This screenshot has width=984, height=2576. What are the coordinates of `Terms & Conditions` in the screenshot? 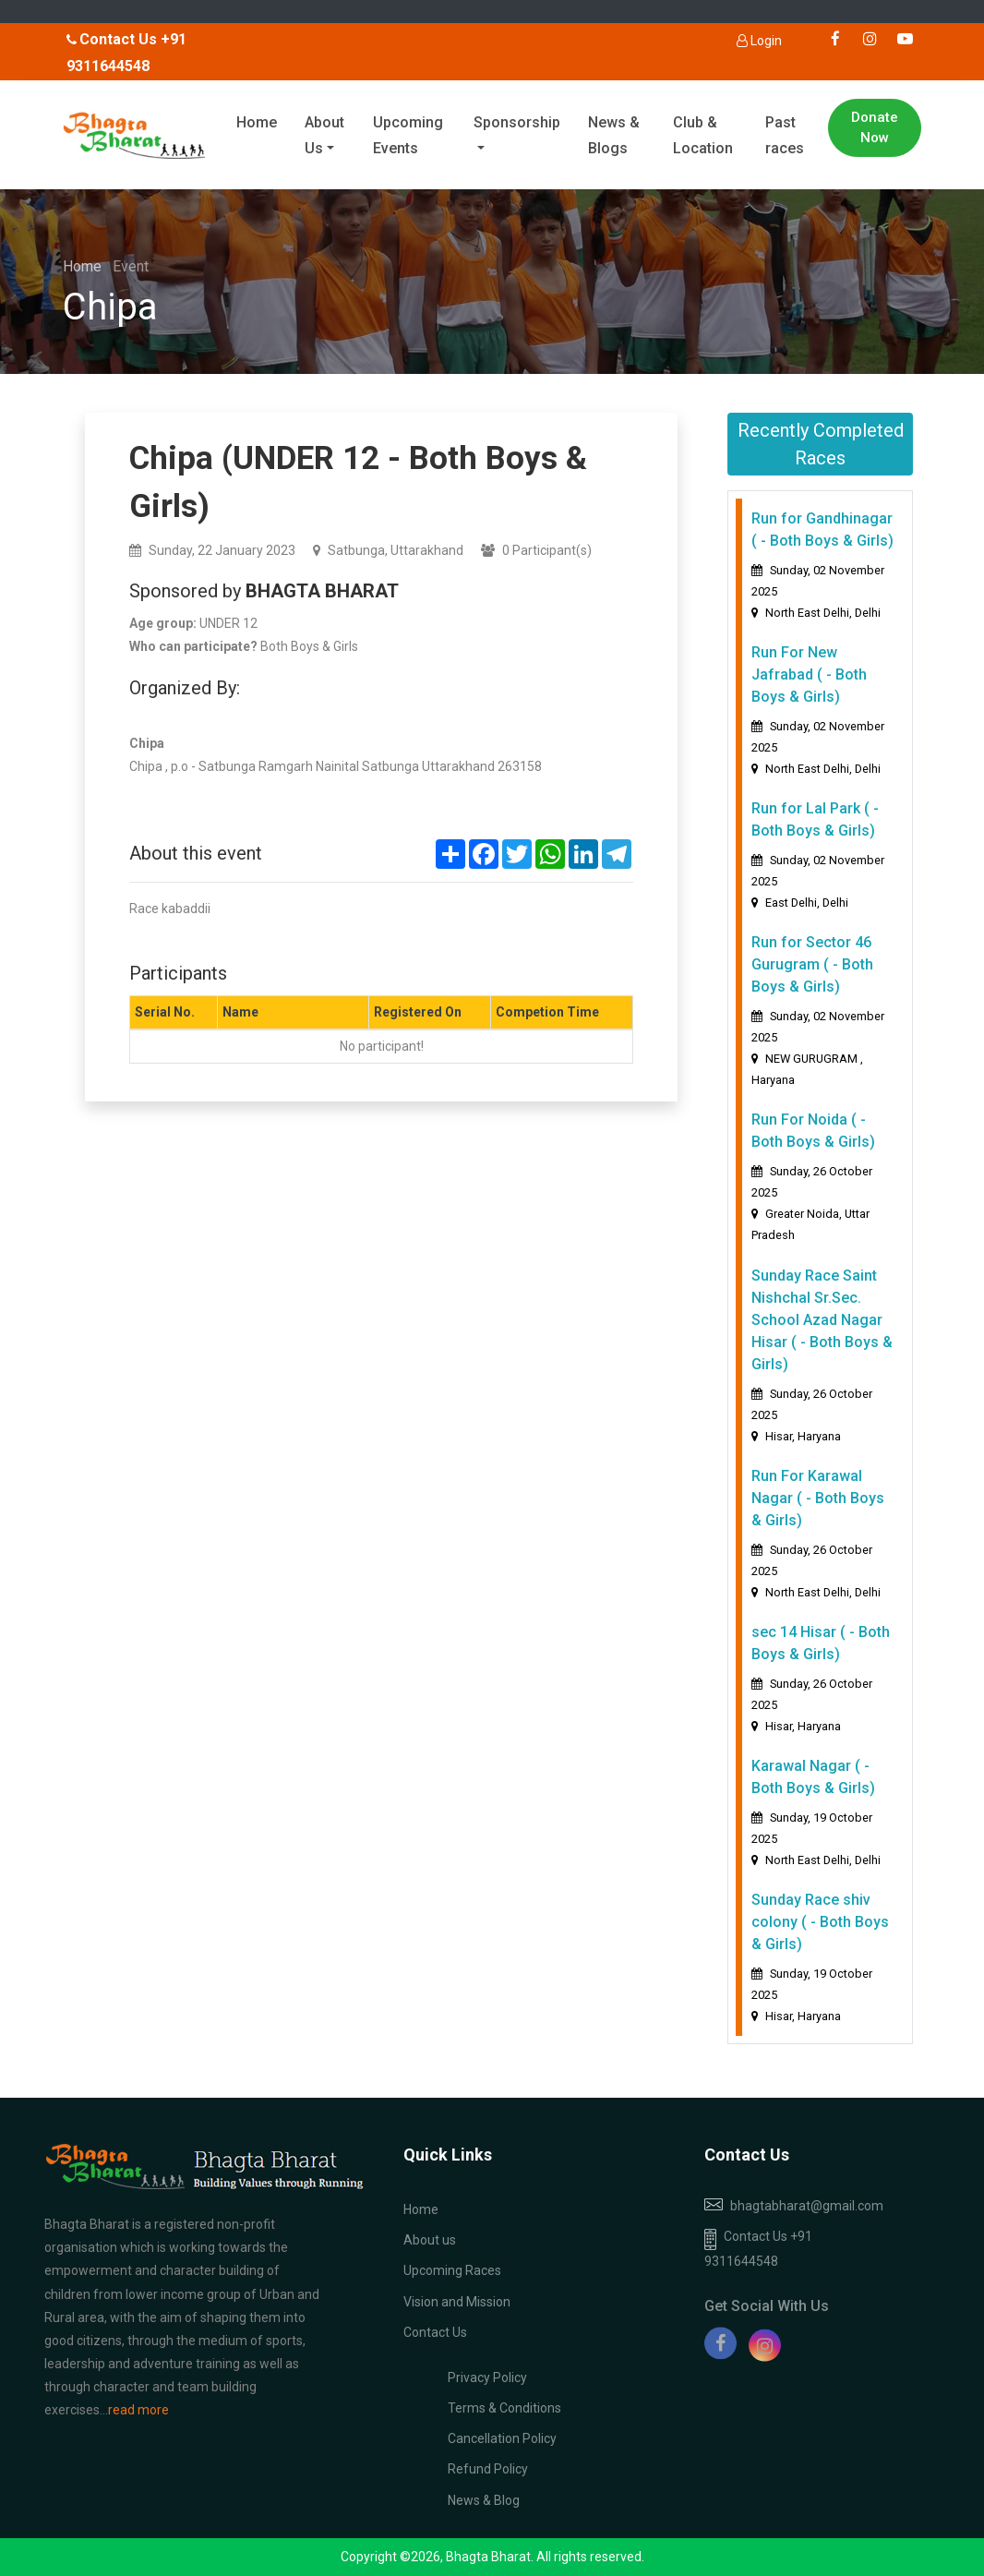 It's located at (504, 2408).